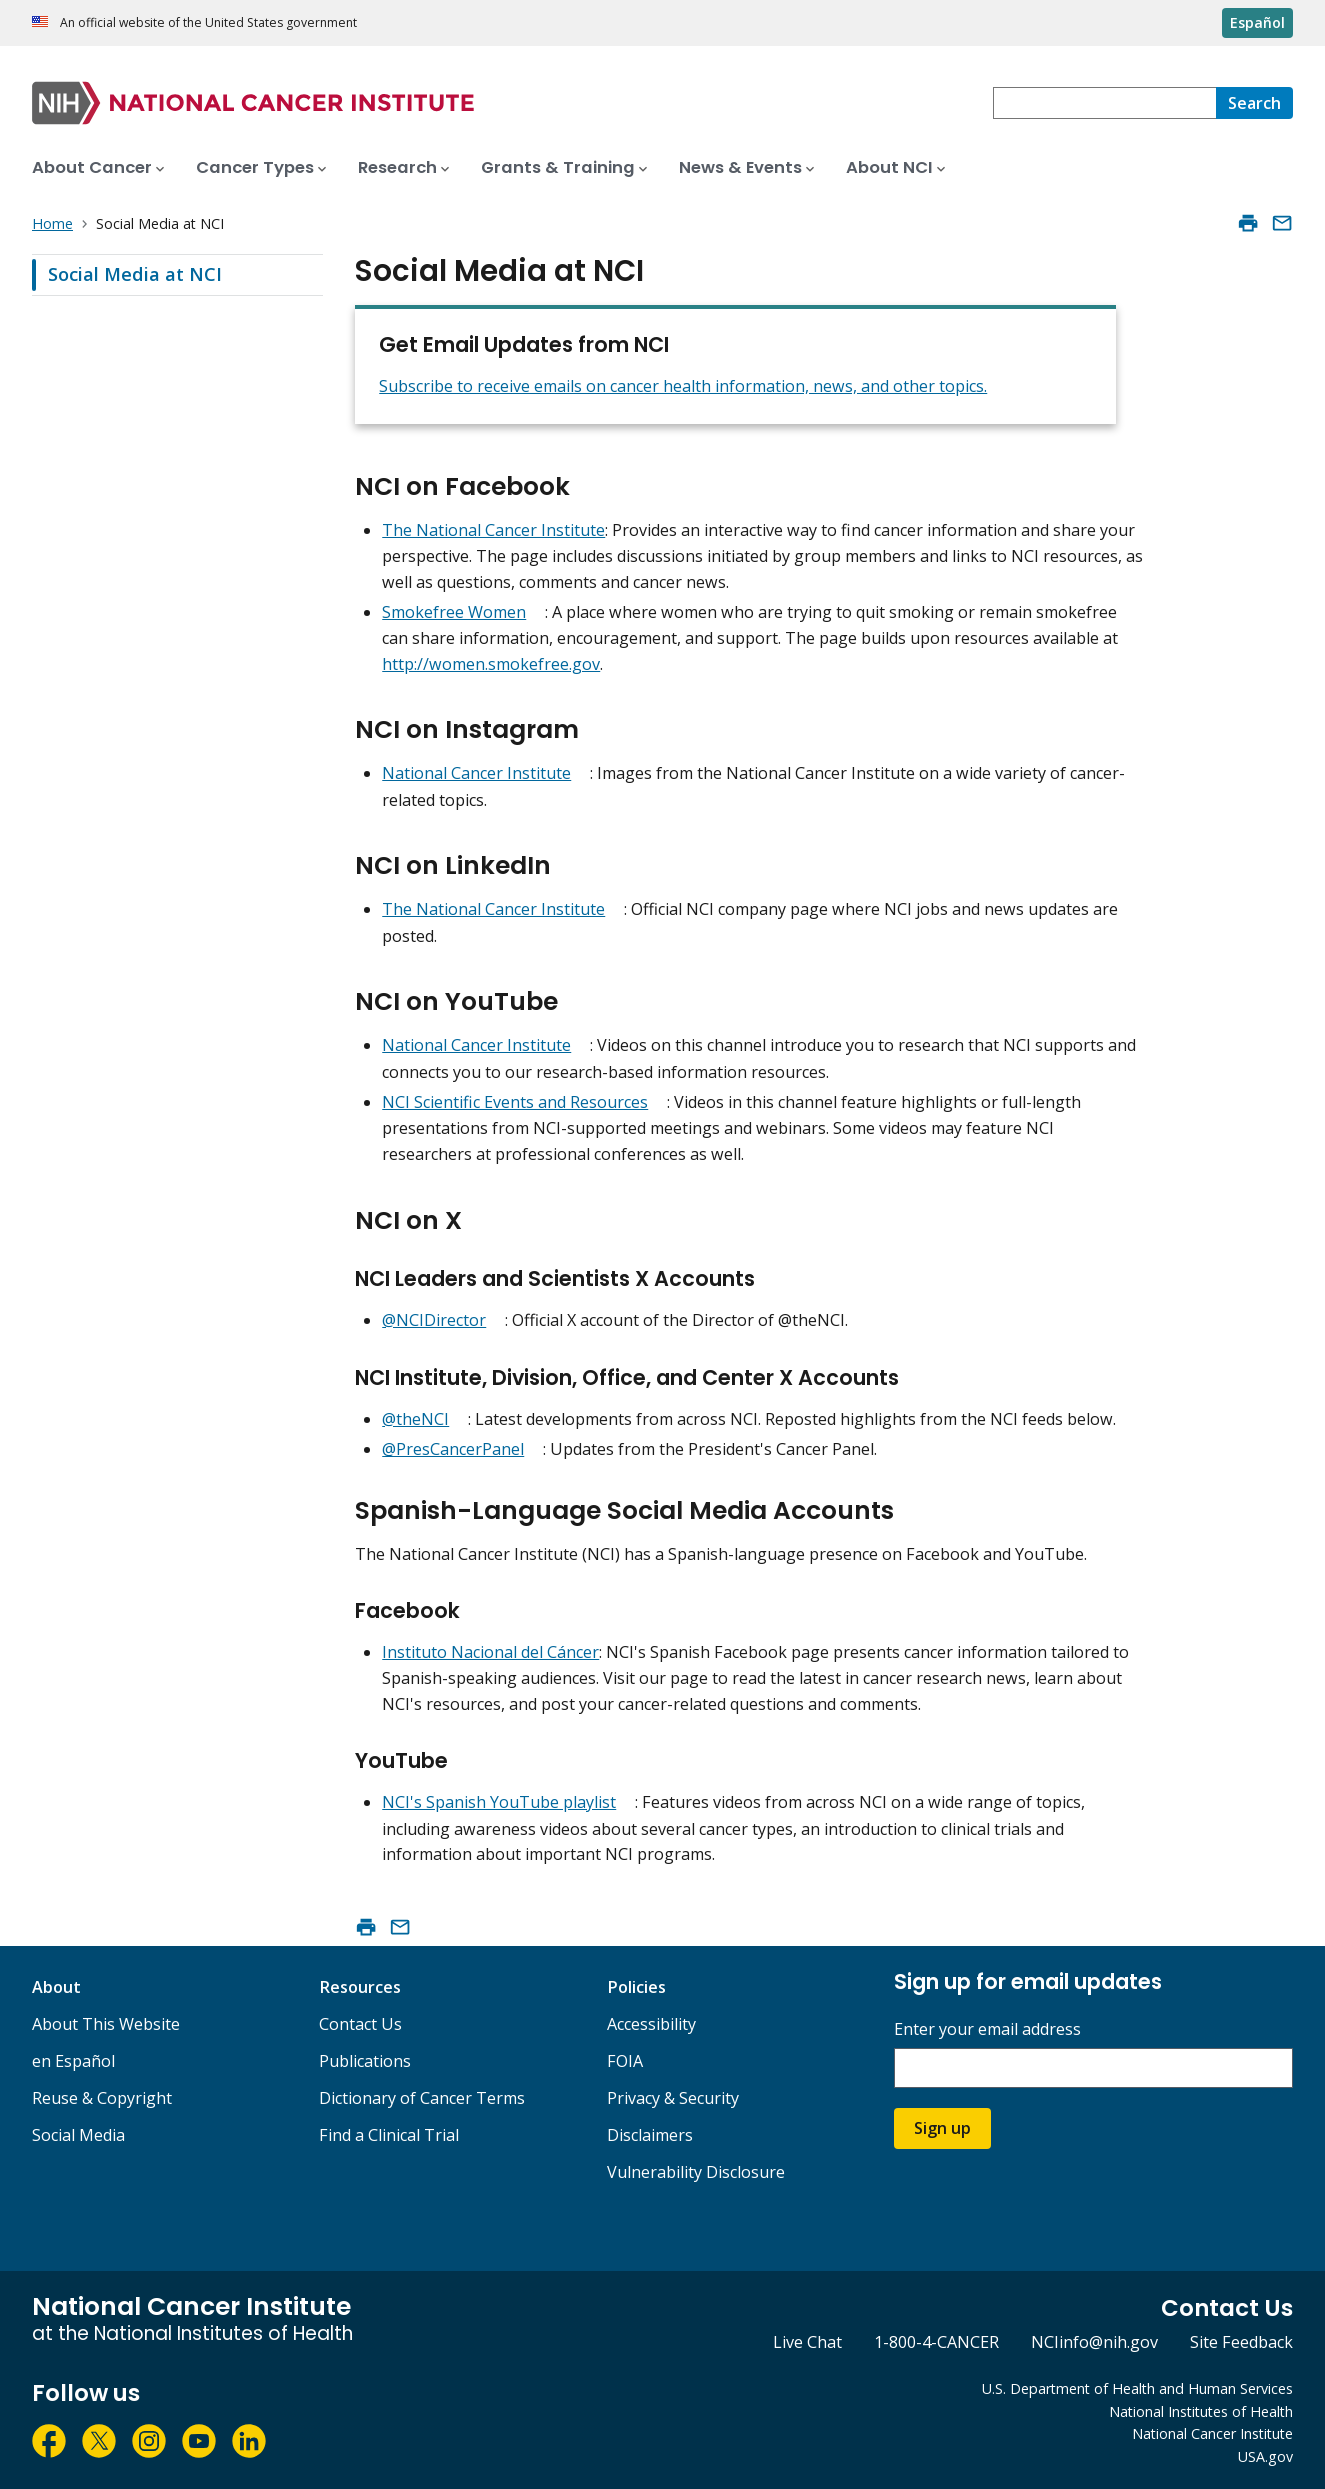  Describe the element at coordinates (1104, 103) in the screenshot. I see `[combobox]` at that location.